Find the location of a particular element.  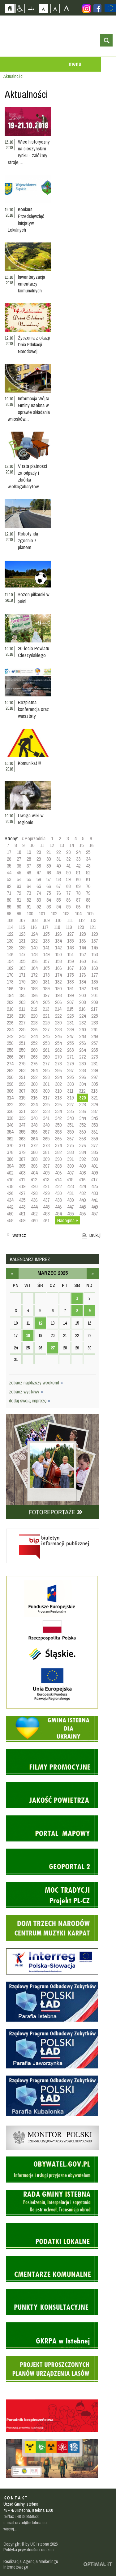

65 is located at coordinates (39, 886).